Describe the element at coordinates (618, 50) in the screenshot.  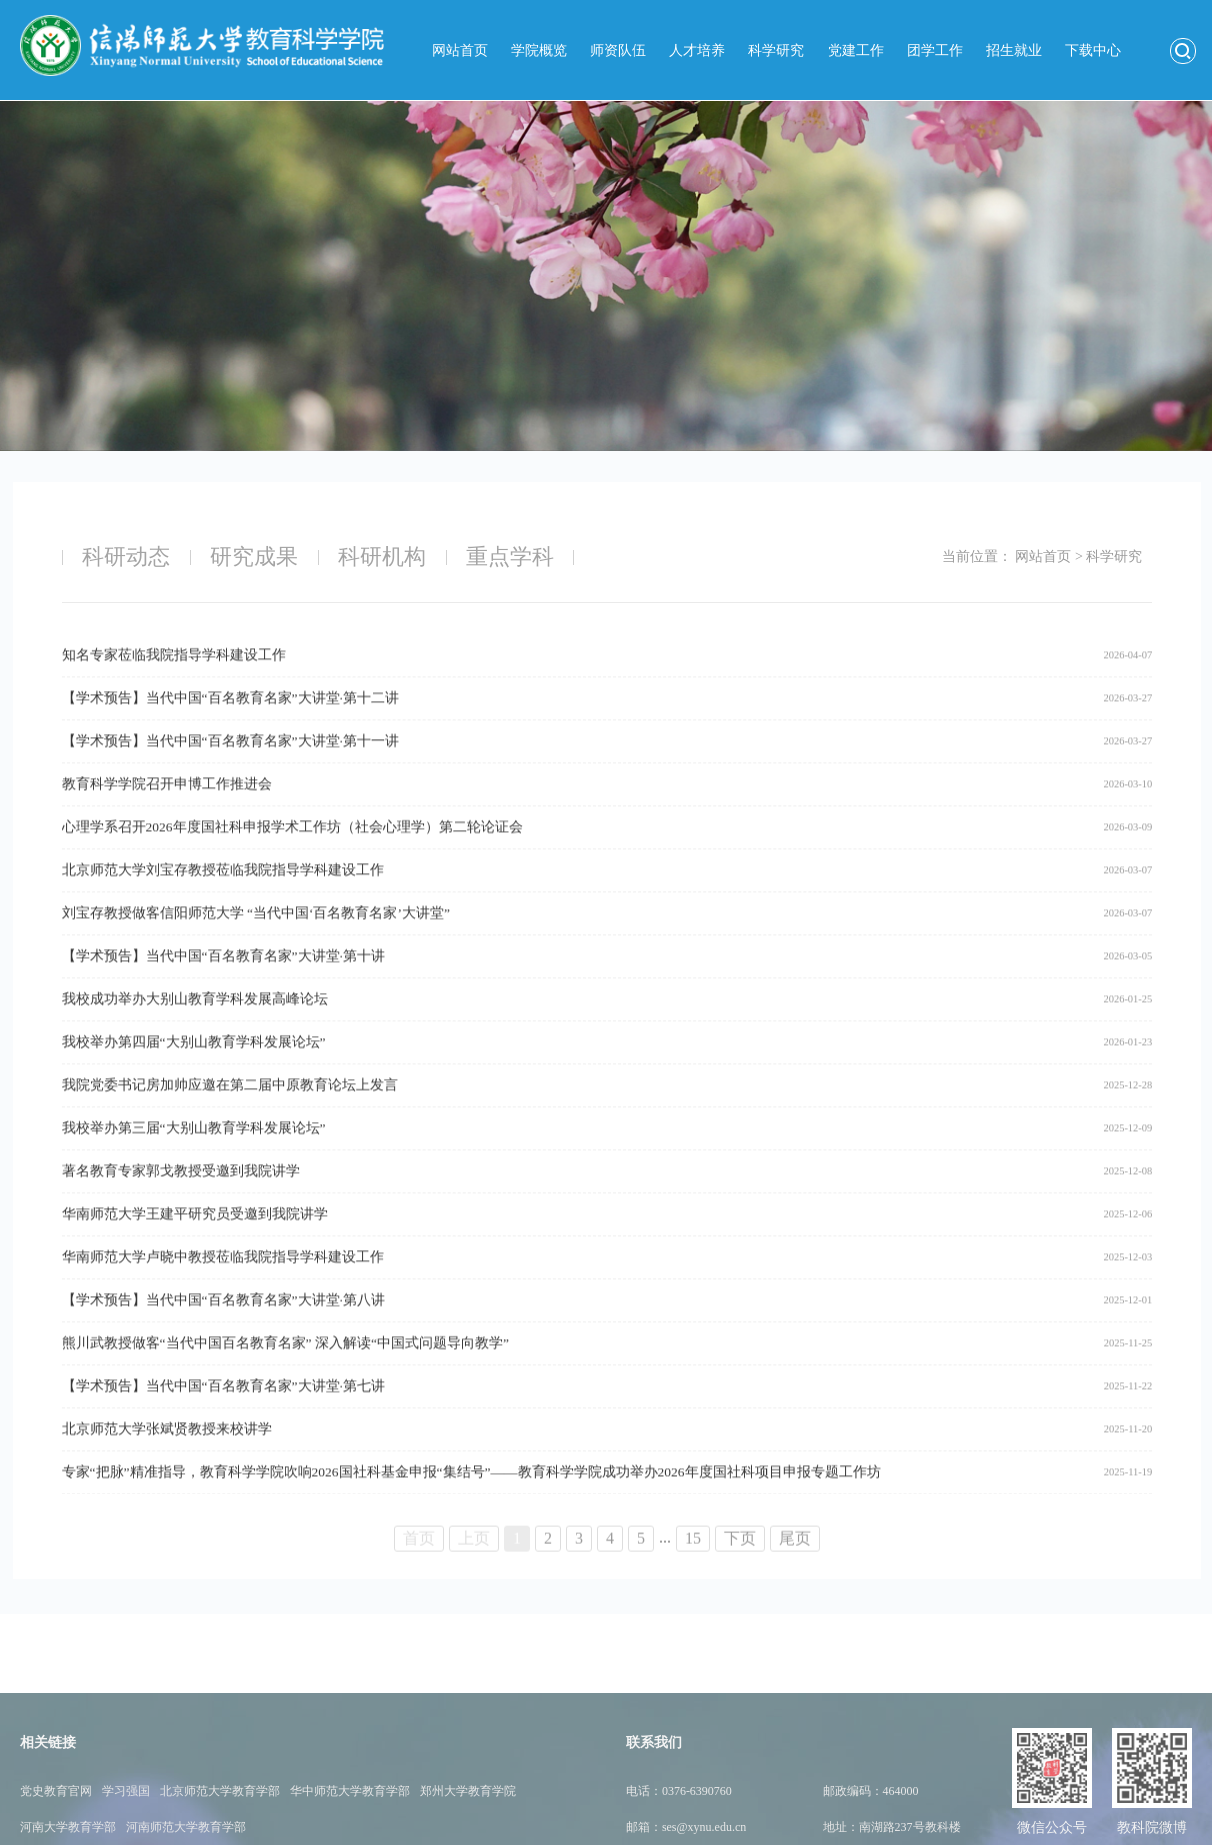
I see `师资队伍` at that location.